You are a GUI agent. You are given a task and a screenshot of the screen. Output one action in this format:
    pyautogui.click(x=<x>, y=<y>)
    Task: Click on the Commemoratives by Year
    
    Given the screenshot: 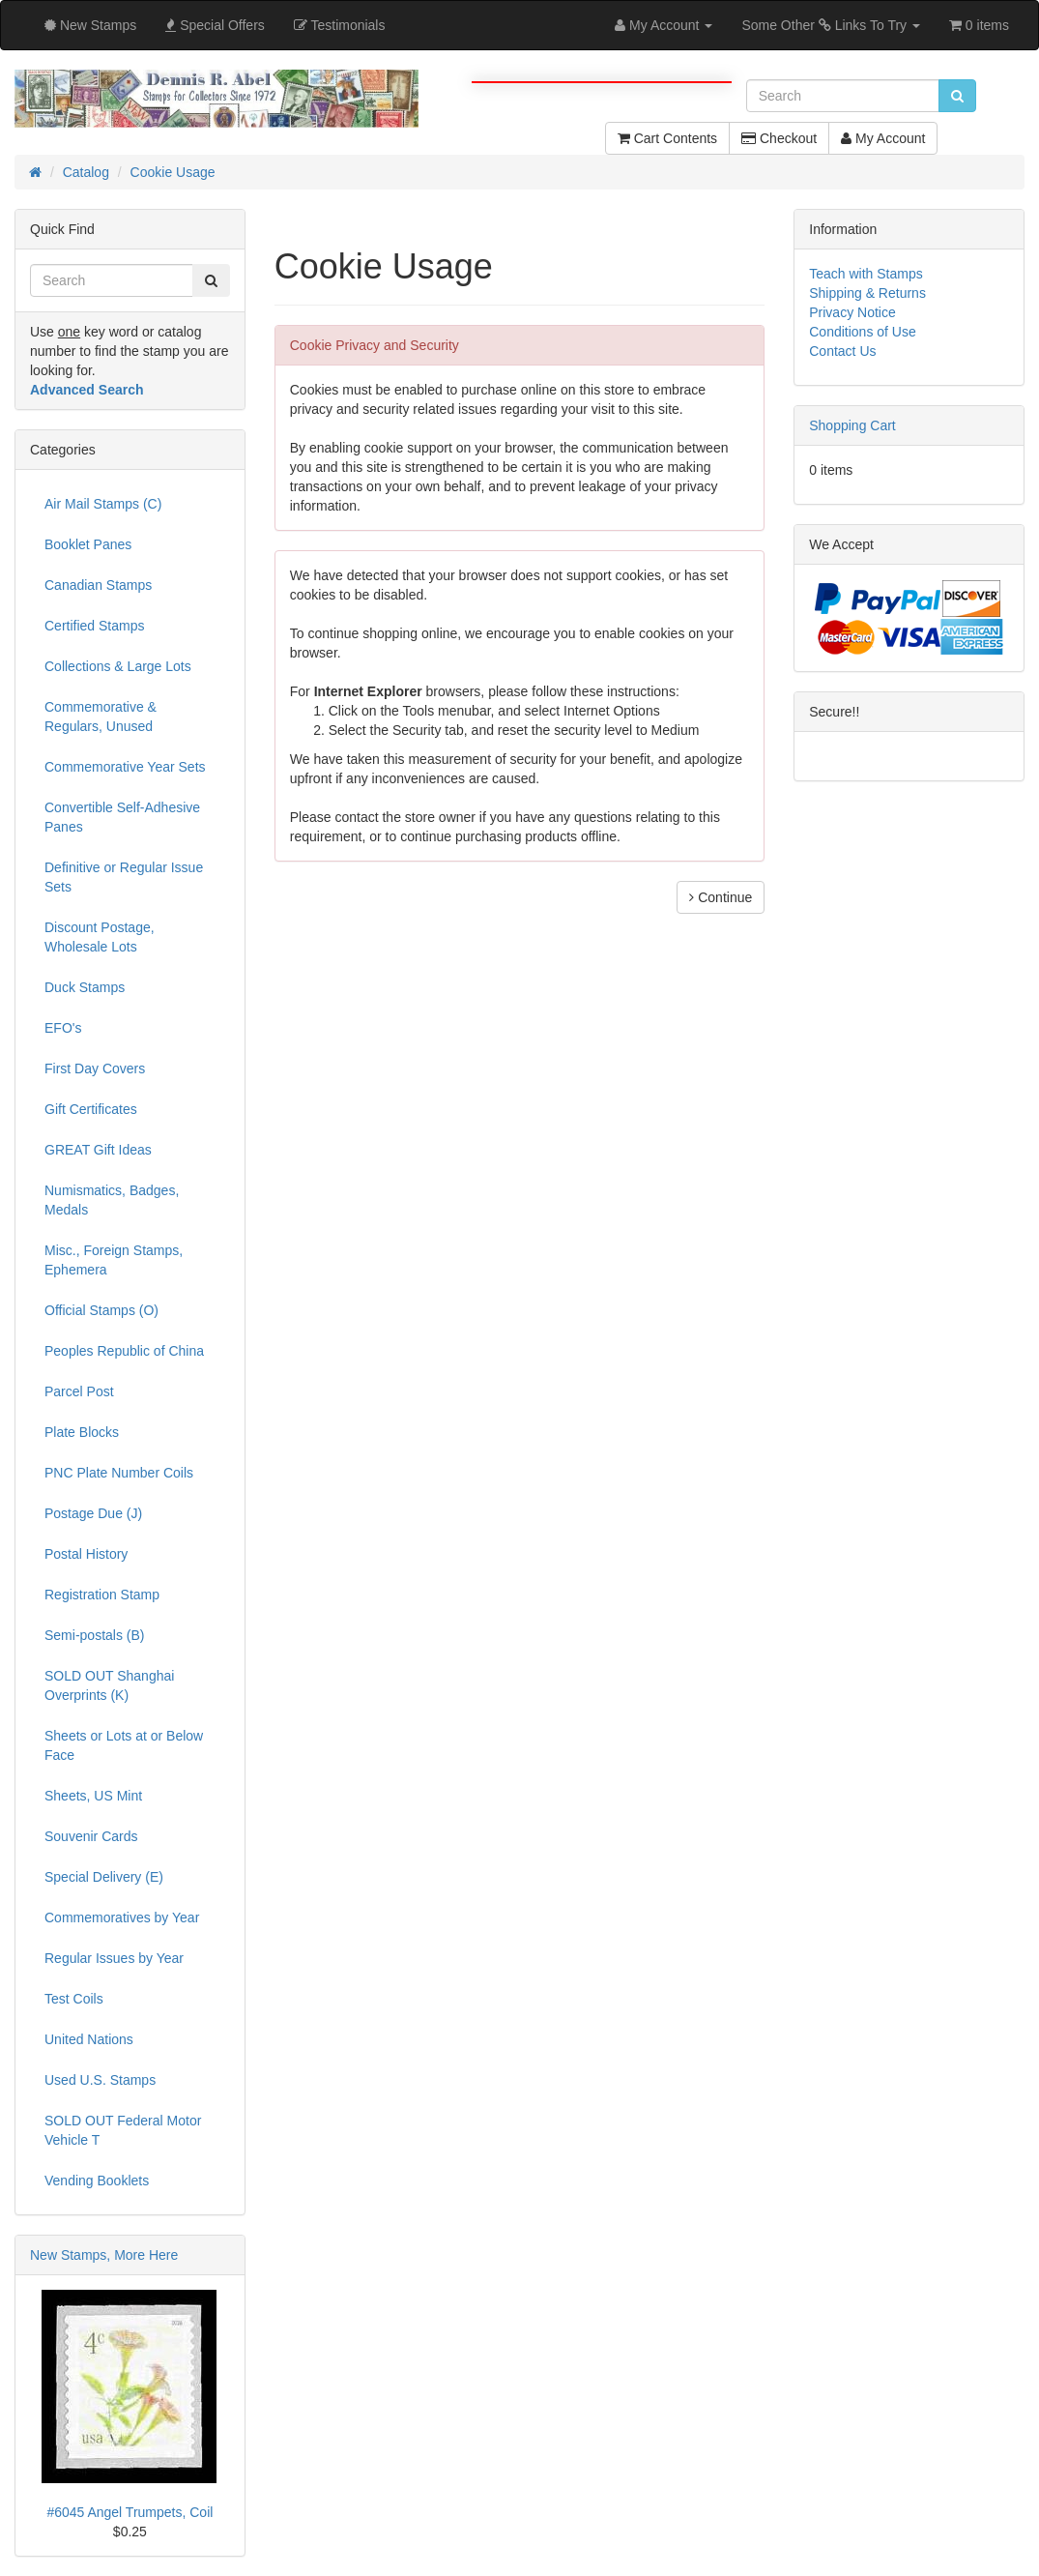 What is the action you would take?
    pyautogui.click(x=121, y=1917)
    